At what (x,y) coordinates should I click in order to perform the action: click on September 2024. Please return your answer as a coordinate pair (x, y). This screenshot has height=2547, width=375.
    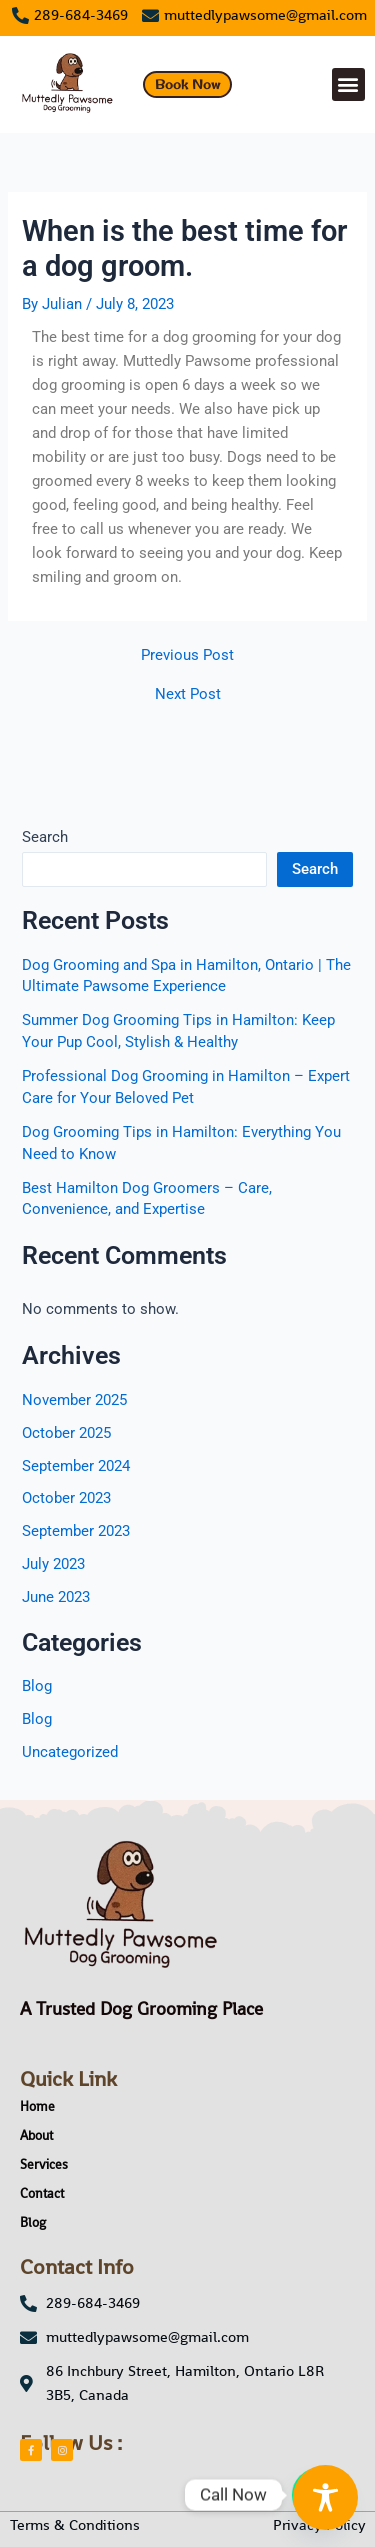
    Looking at the image, I should click on (76, 1466).